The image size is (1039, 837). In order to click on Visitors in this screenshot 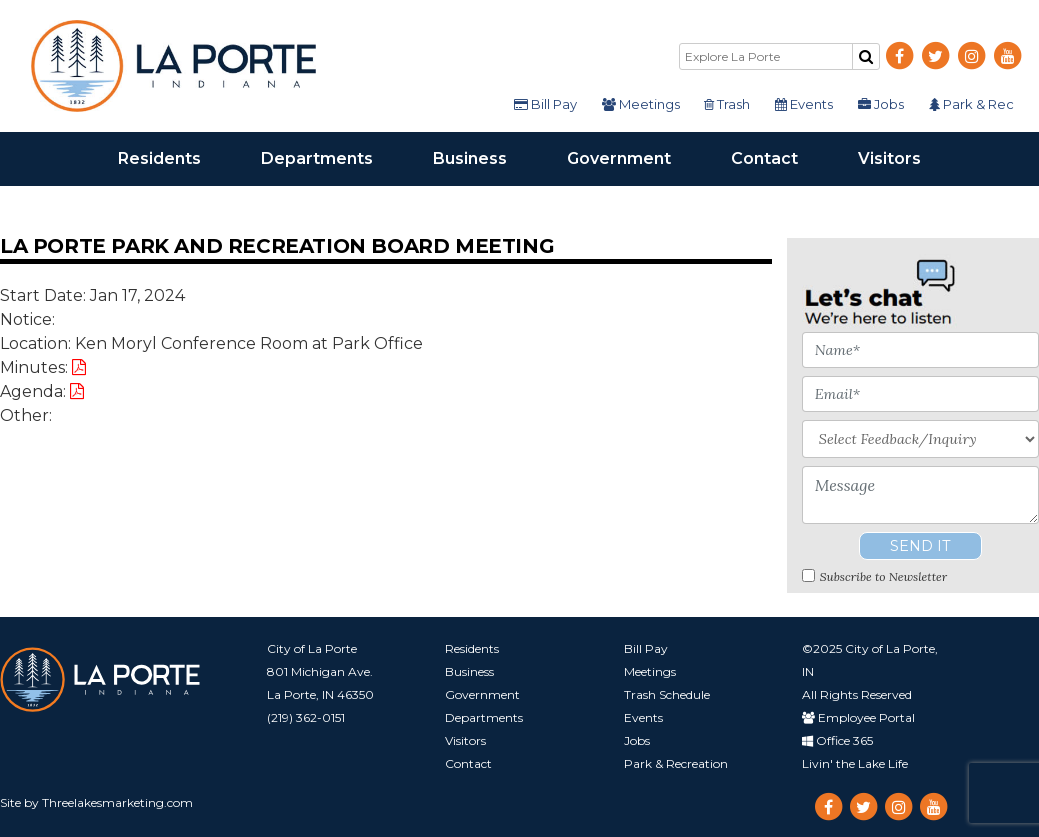, I will do `click(904, 157)`.